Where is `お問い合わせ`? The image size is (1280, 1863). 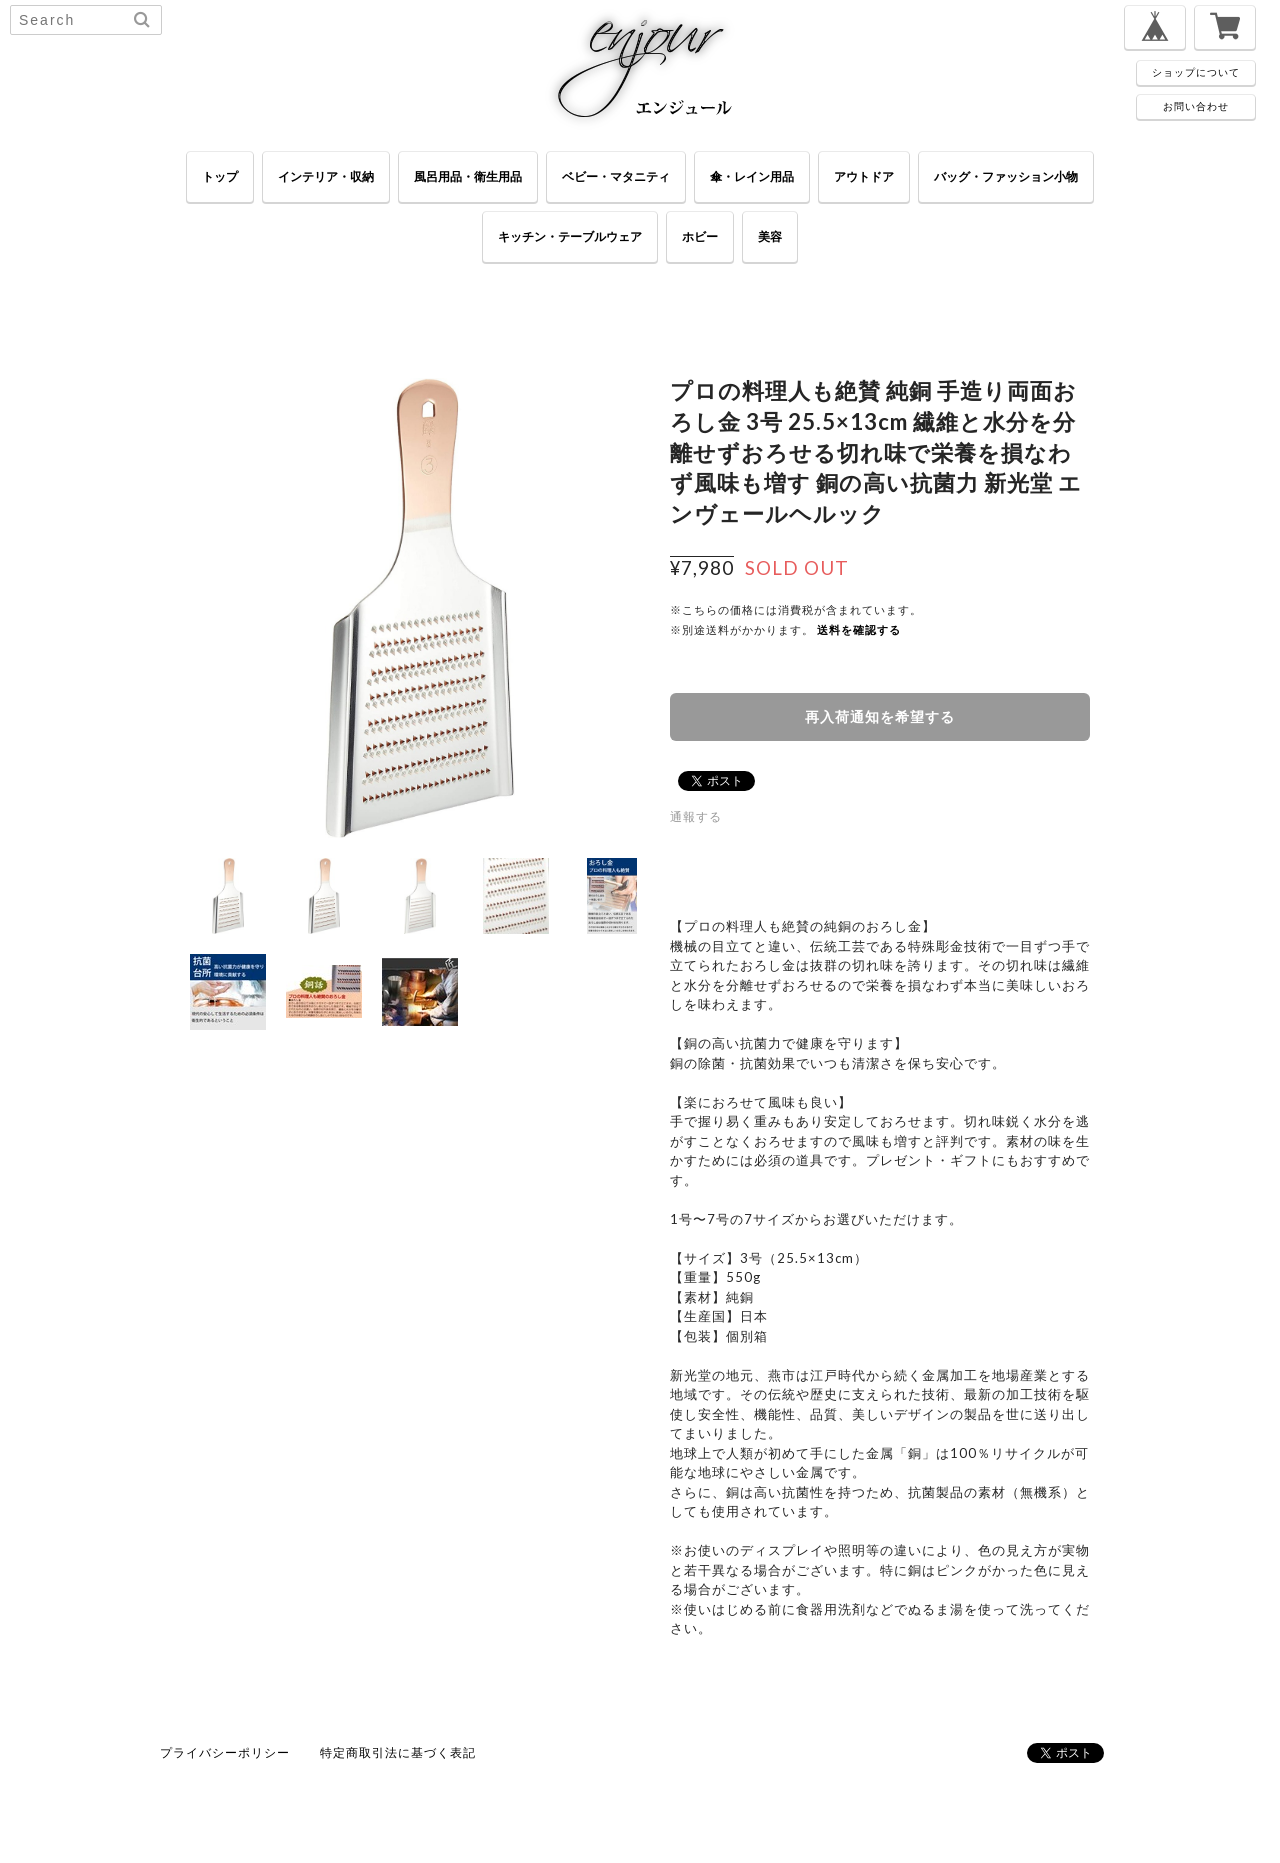 お問い合わせ is located at coordinates (1196, 106).